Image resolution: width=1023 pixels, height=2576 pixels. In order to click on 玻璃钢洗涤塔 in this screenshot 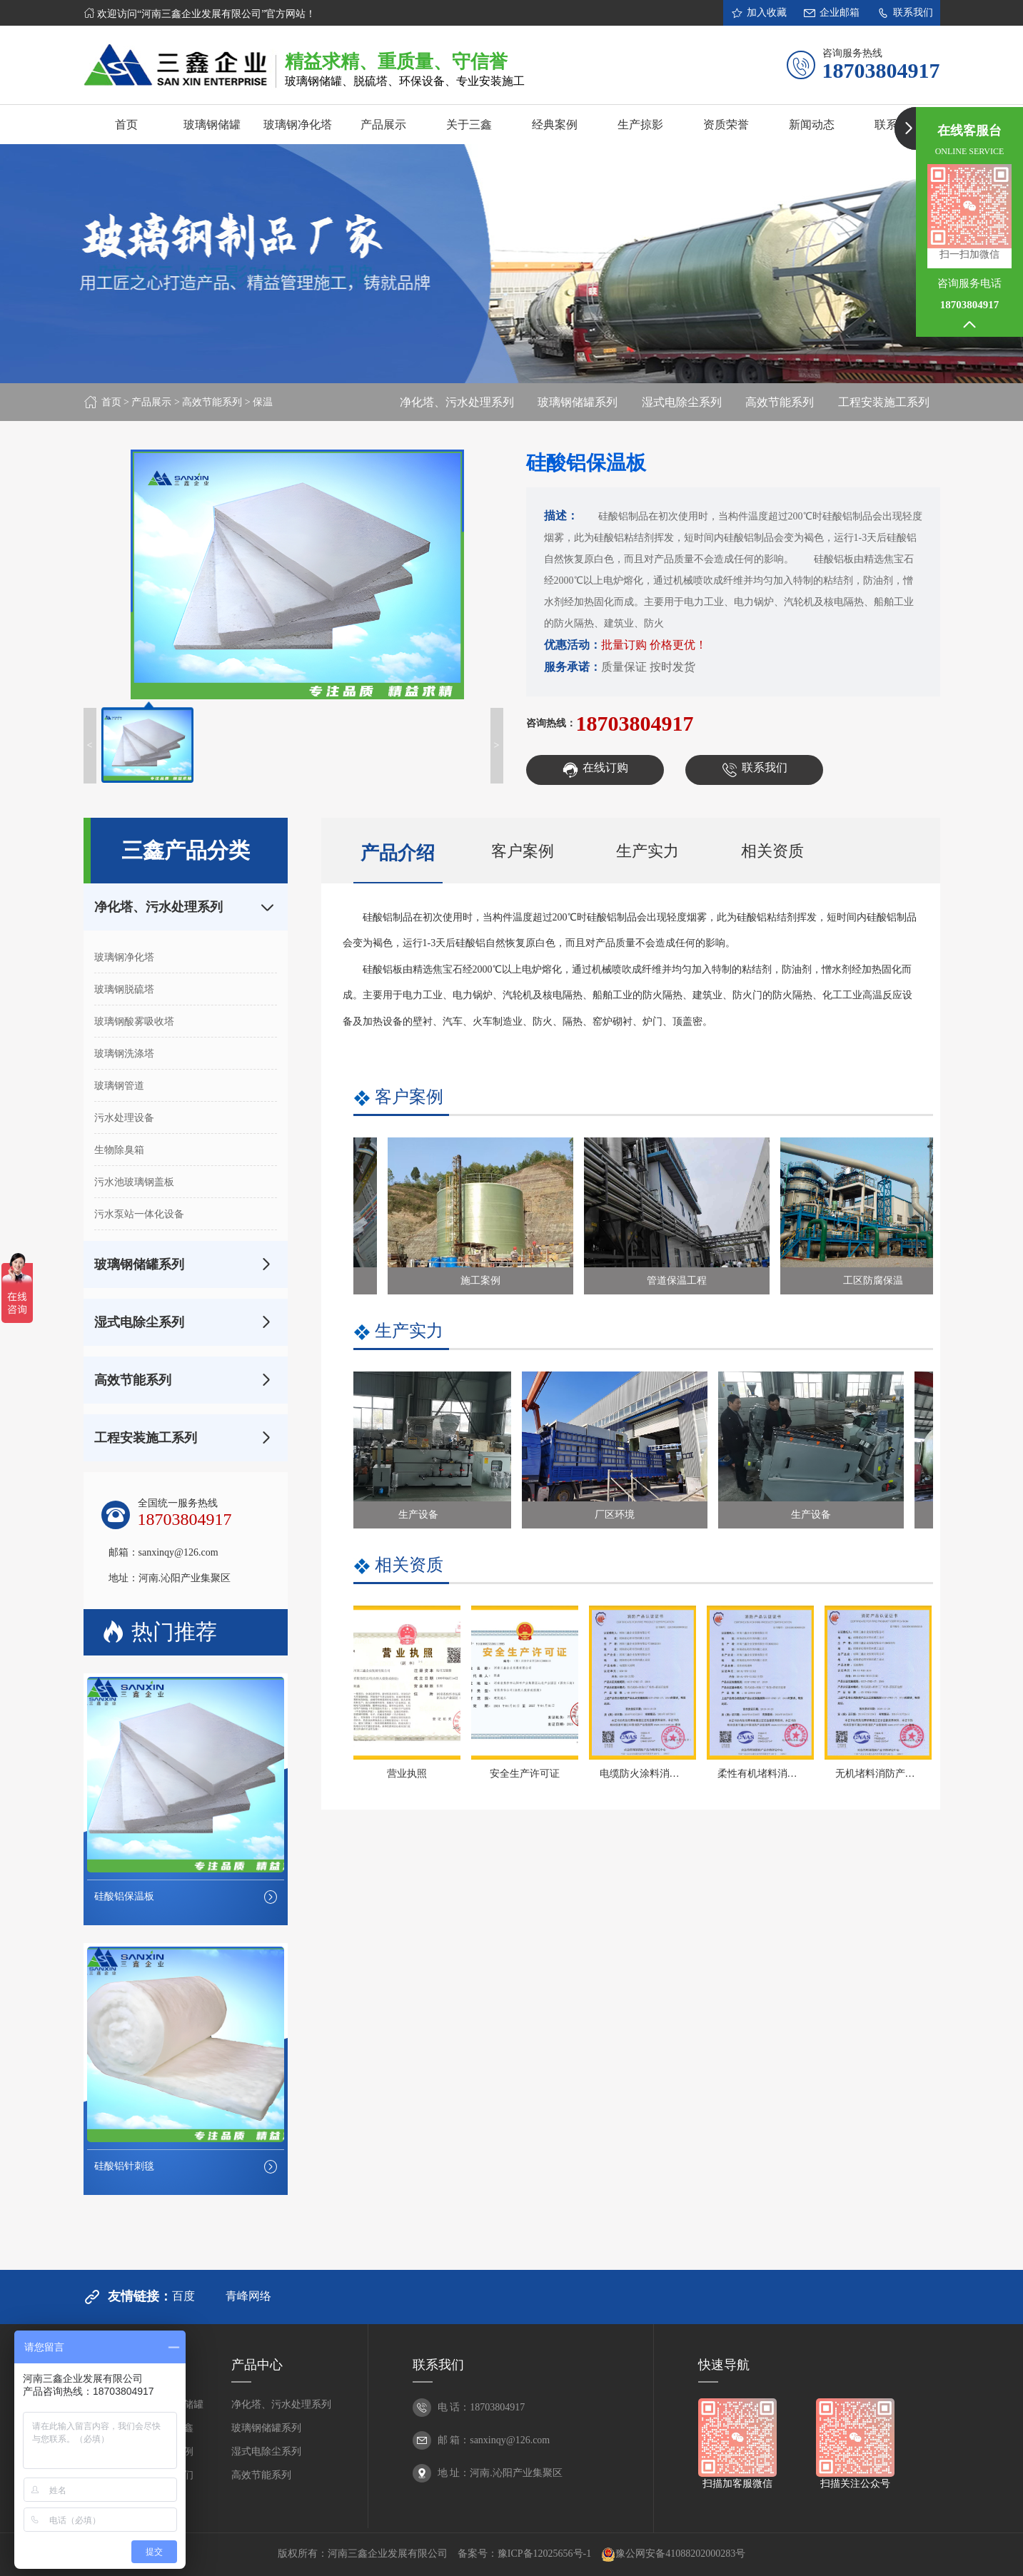, I will do `click(124, 1053)`.